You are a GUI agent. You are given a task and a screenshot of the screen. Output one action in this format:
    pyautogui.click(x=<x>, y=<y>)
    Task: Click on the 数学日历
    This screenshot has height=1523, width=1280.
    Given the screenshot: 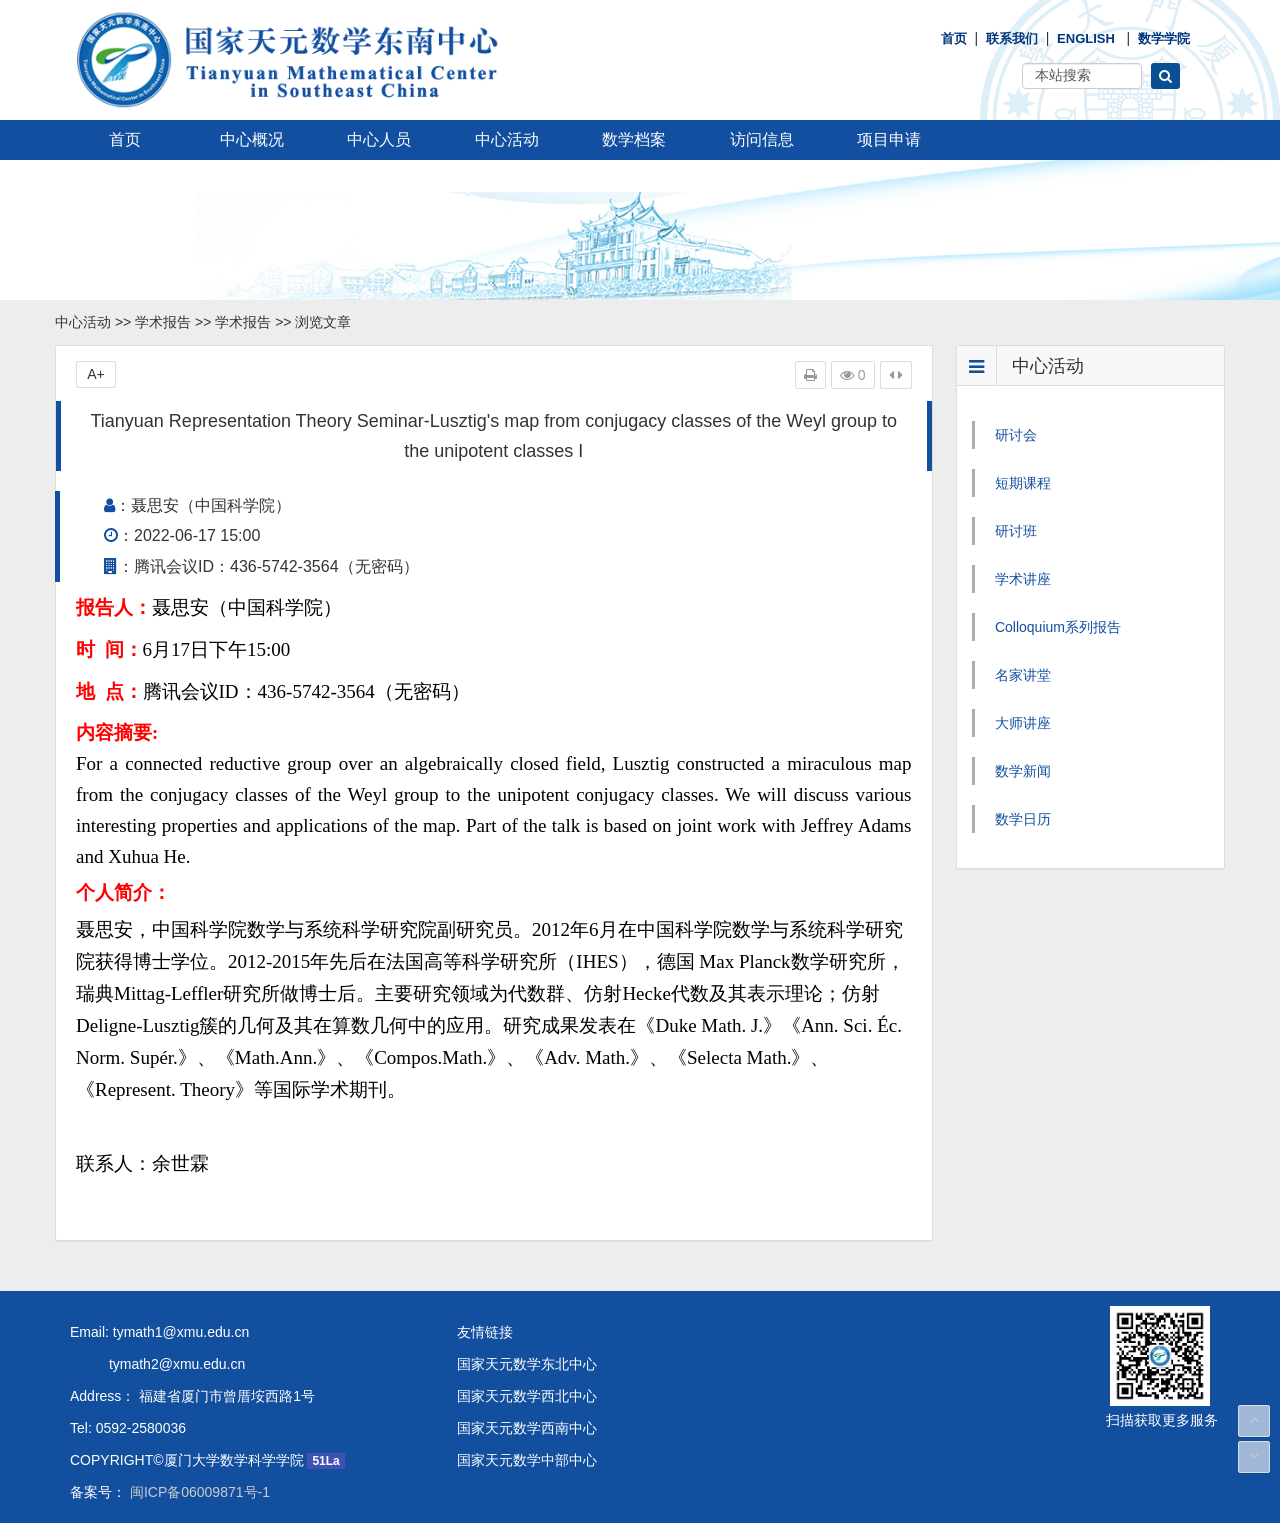 What is the action you would take?
    pyautogui.click(x=1023, y=819)
    